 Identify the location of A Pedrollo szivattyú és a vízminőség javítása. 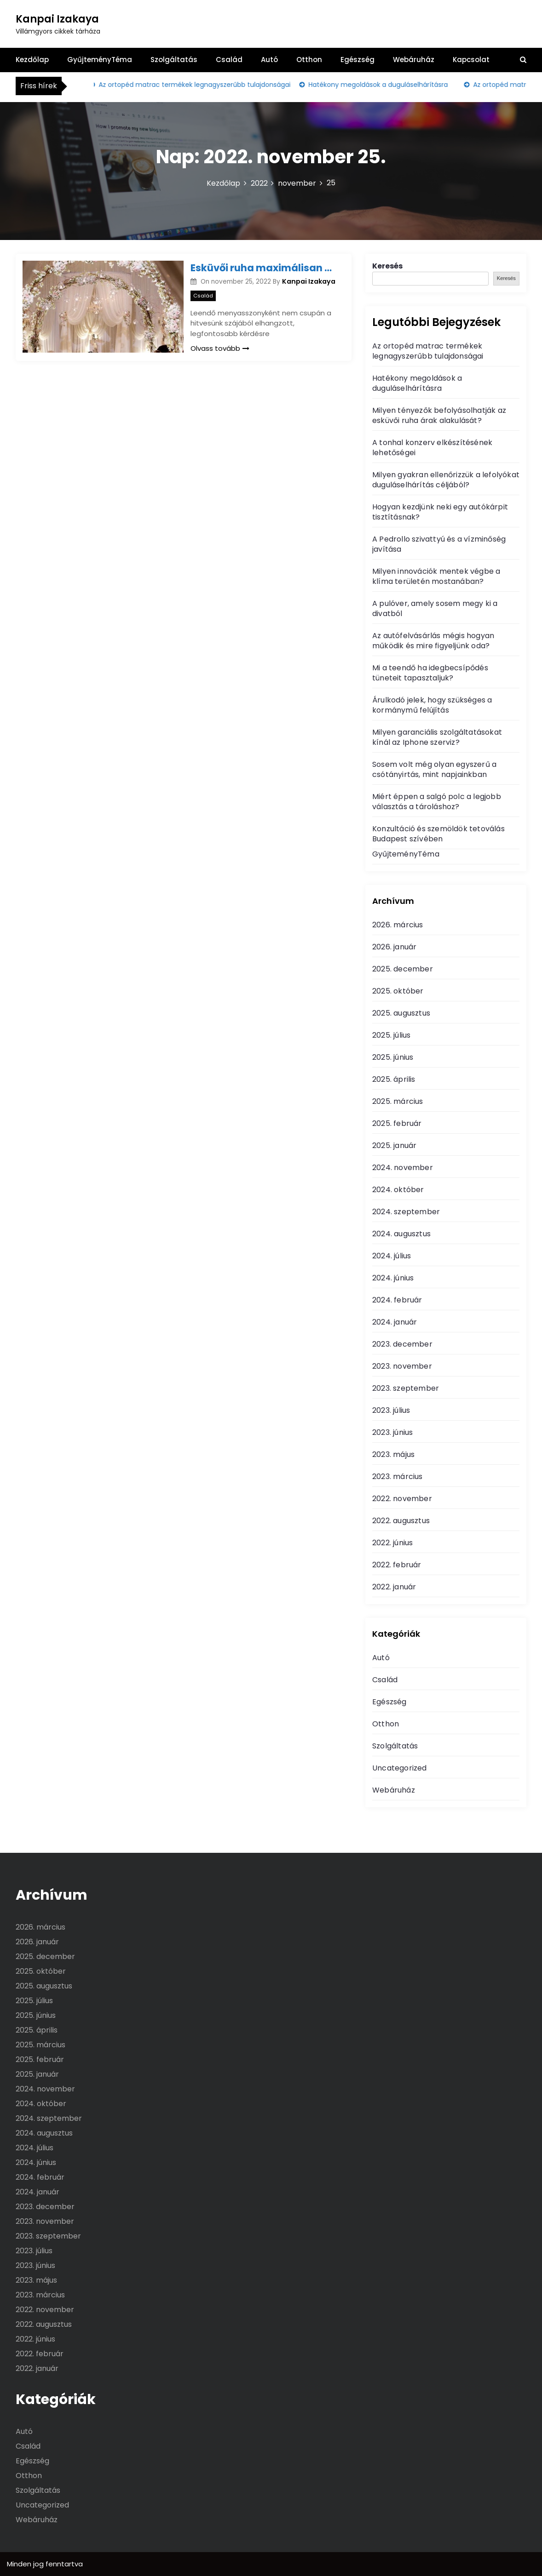
(439, 544).